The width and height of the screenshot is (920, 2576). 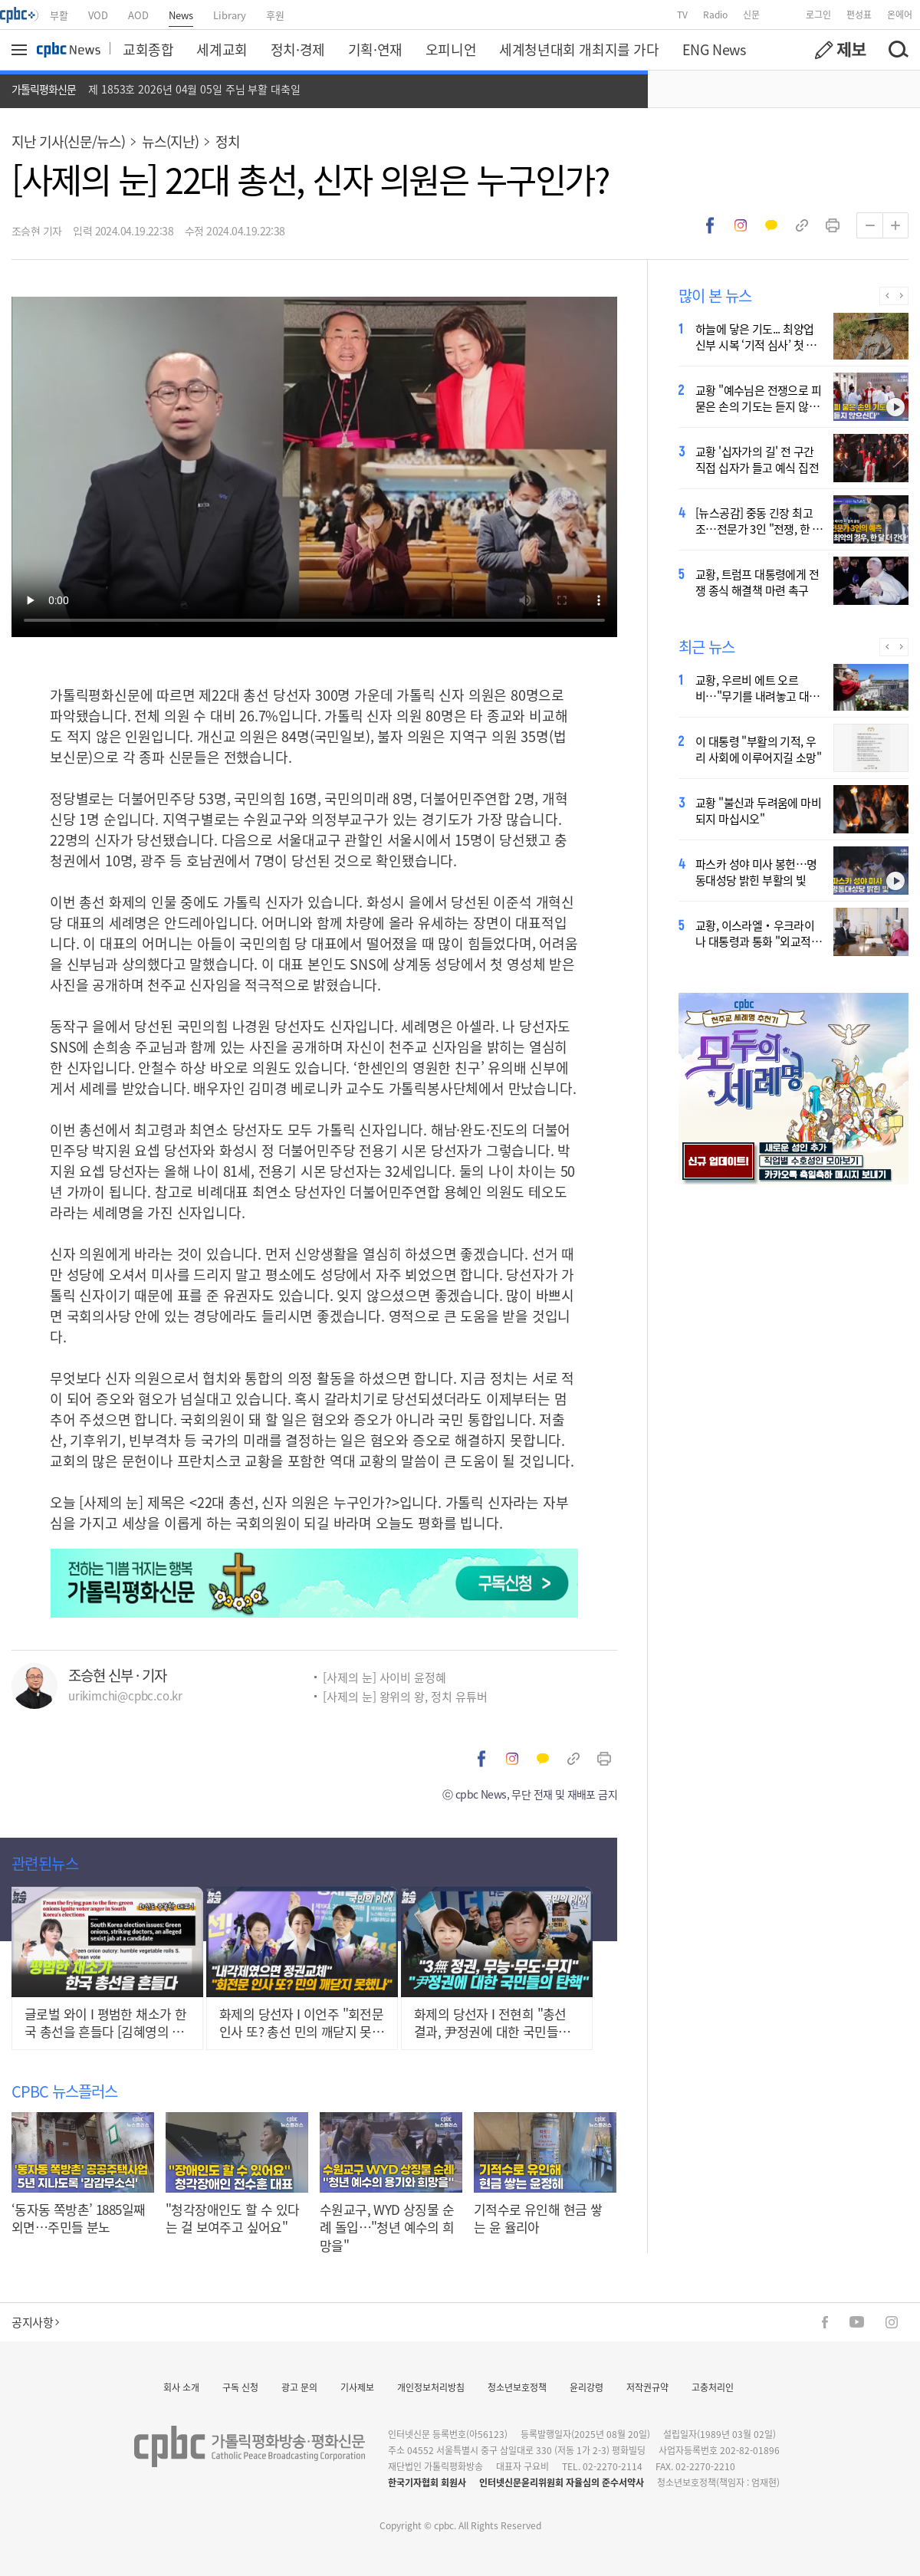 I want to click on 회사 소개, so click(x=181, y=2387).